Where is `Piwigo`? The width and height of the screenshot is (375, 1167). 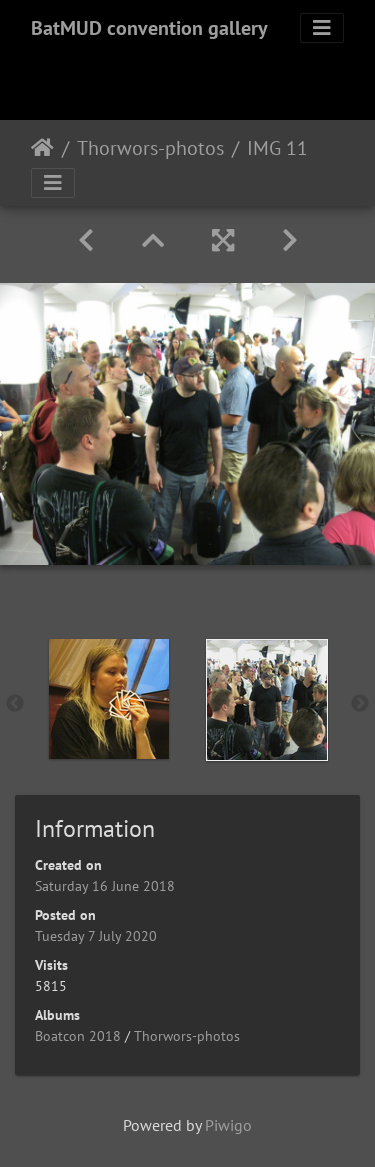
Piwigo is located at coordinates (228, 1125).